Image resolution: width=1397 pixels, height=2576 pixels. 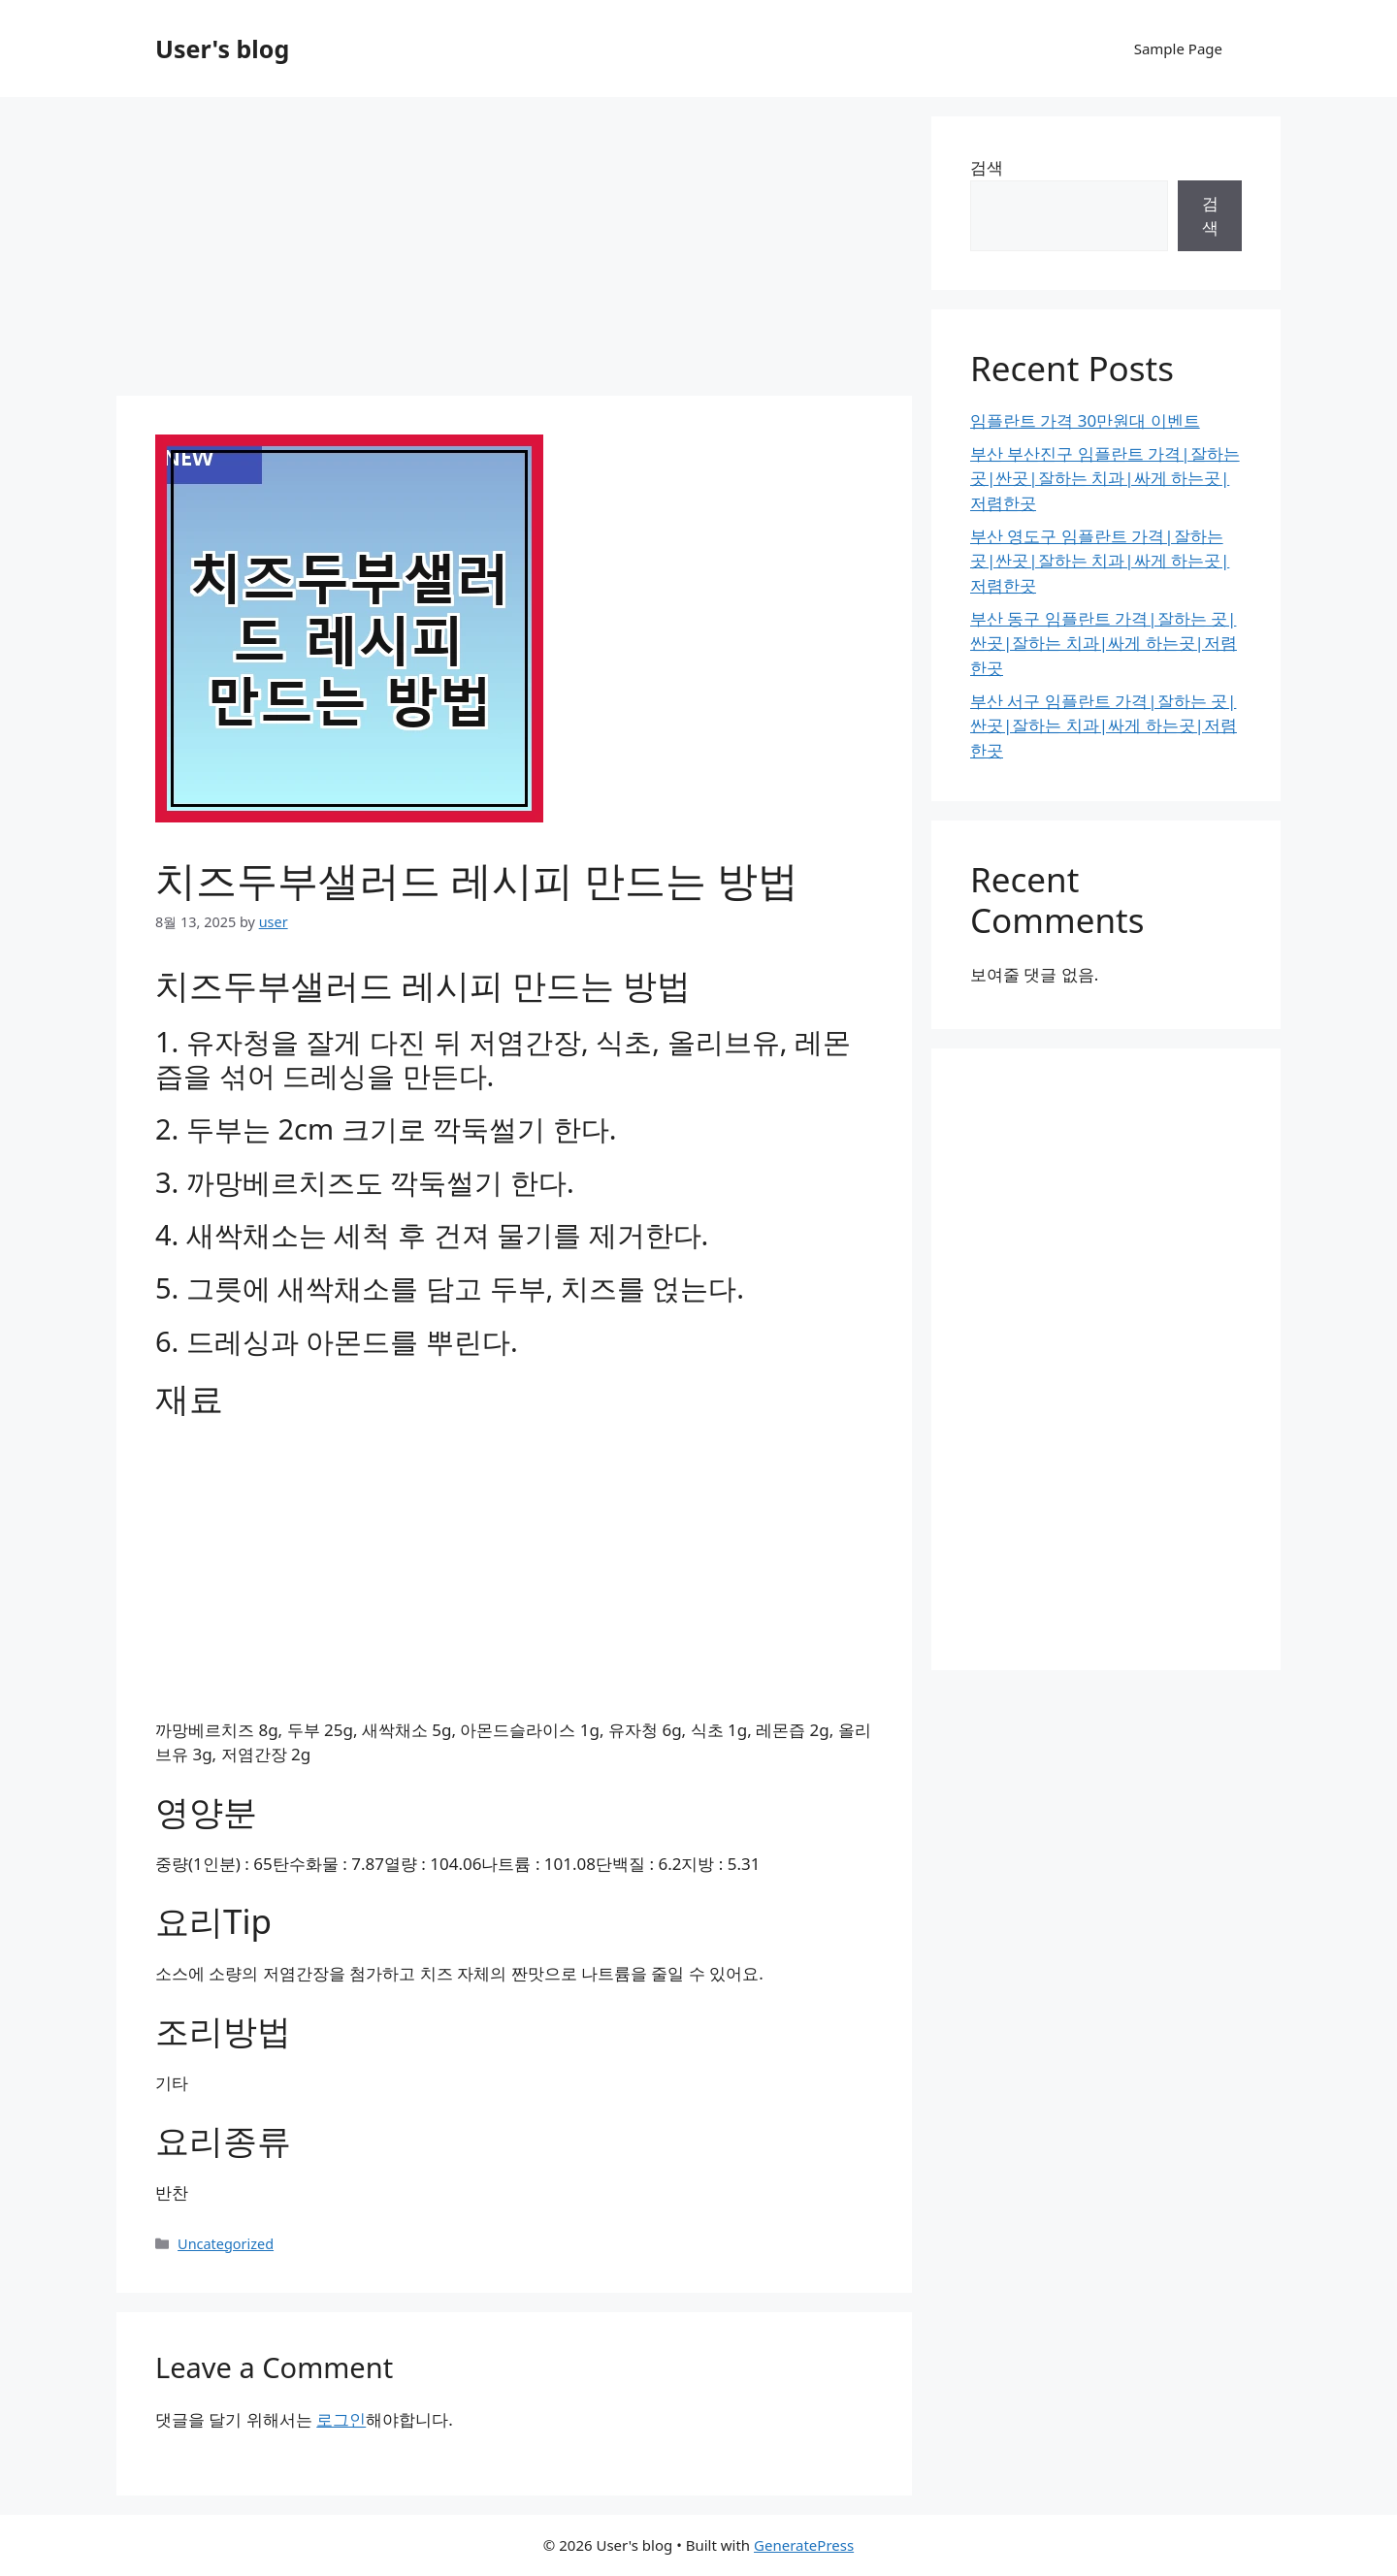 I want to click on 검색, so click(x=986, y=167).